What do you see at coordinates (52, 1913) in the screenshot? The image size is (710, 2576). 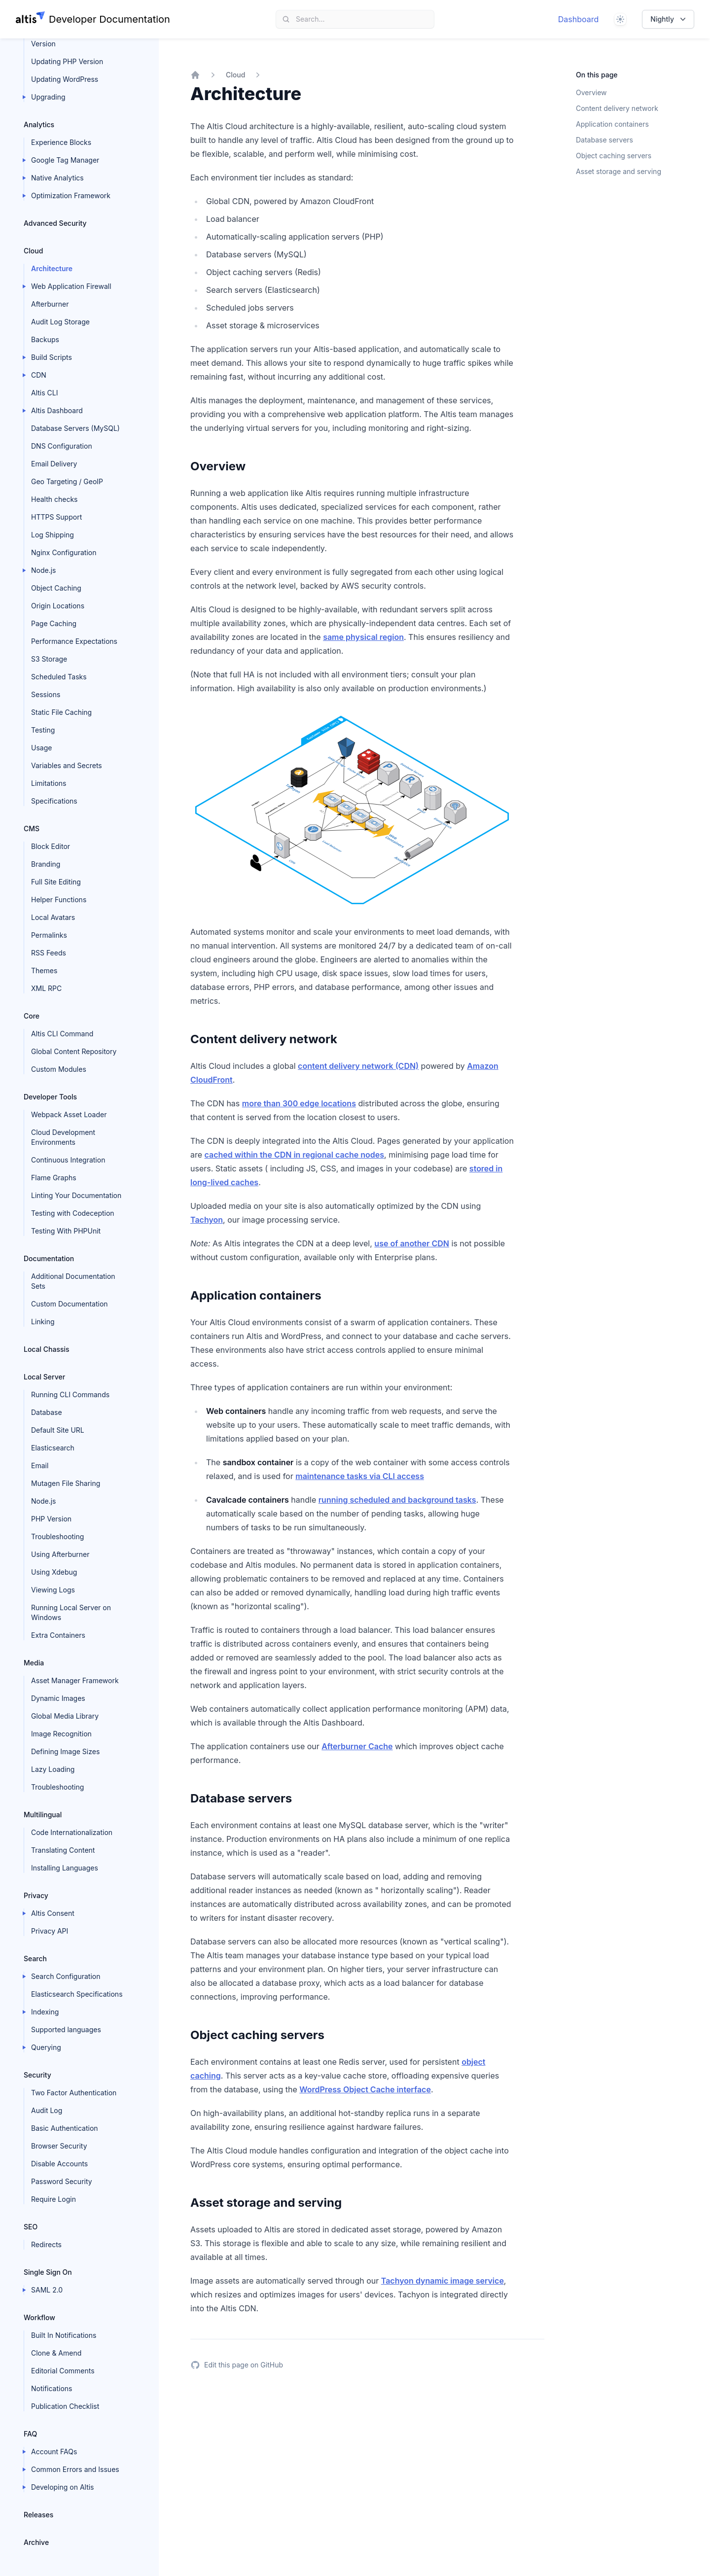 I see `Altis Consent` at bounding box center [52, 1913].